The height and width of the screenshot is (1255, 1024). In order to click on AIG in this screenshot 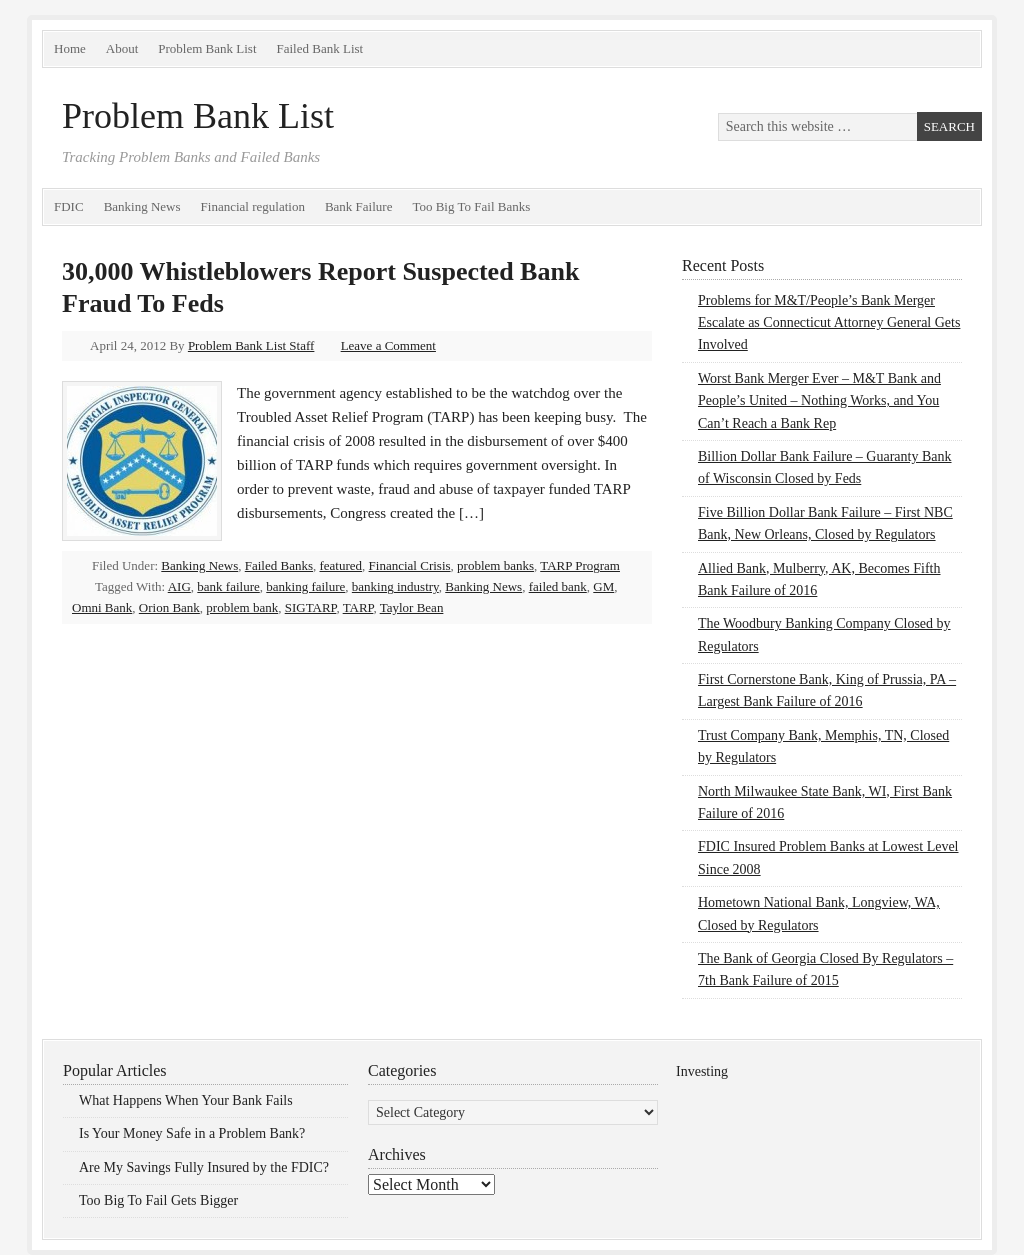, I will do `click(179, 586)`.